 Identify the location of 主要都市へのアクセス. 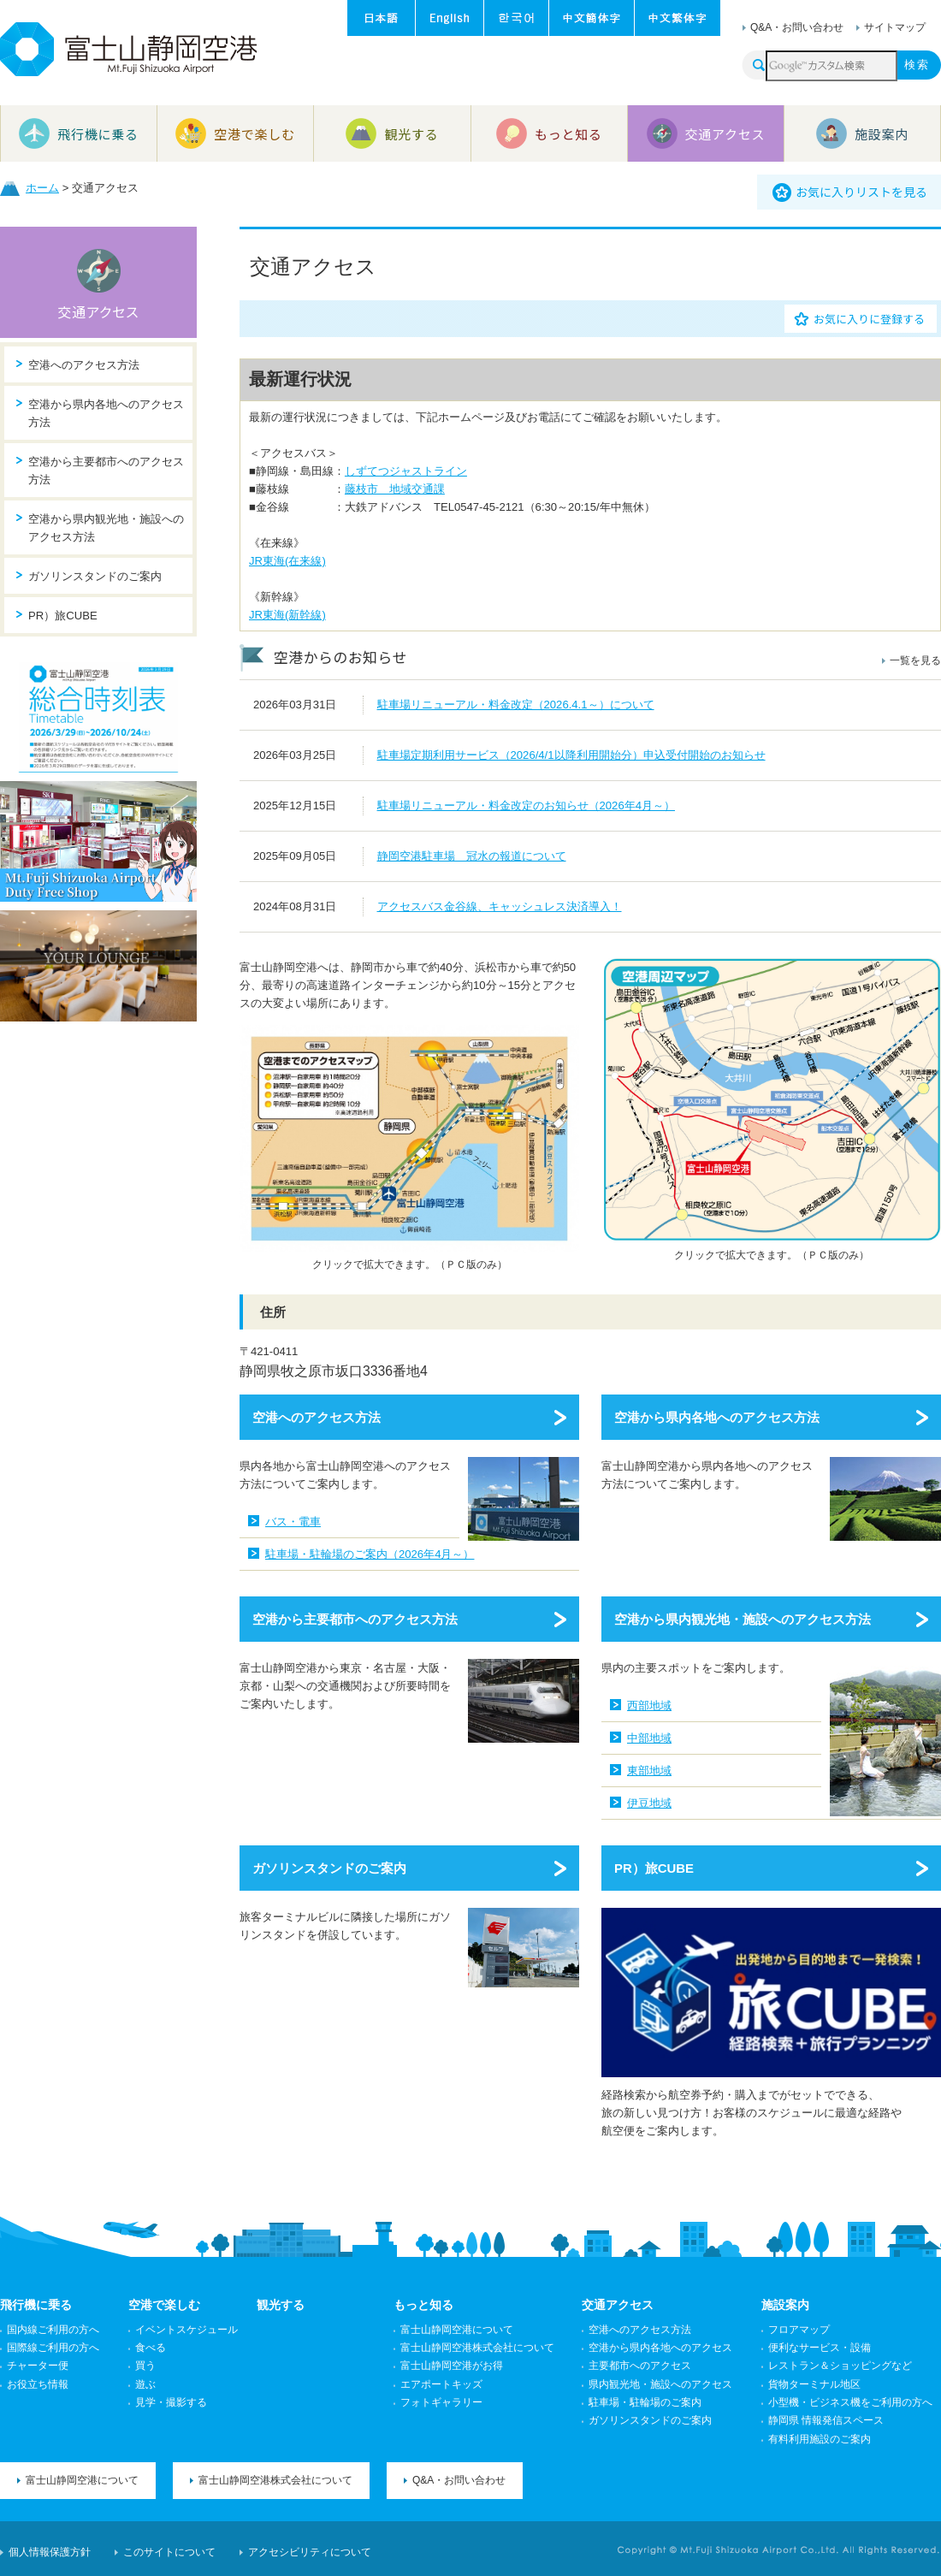
(640, 2366).